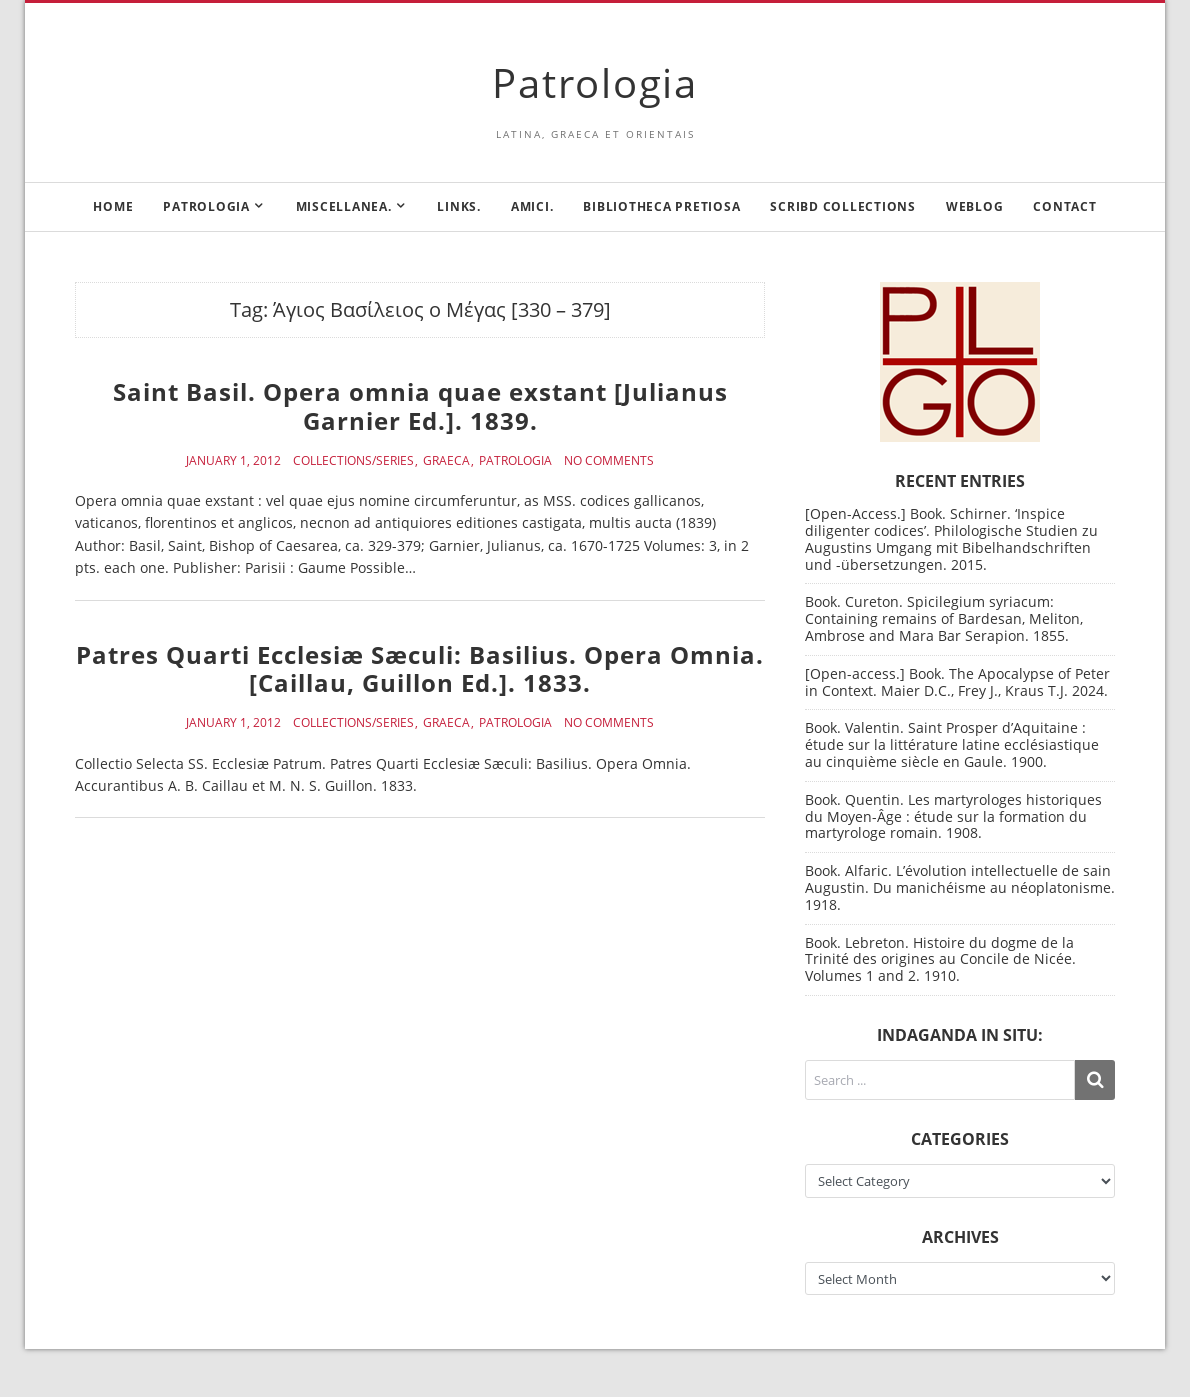 This screenshot has height=1397, width=1190. What do you see at coordinates (446, 461) in the screenshot?
I see `Graeca` at bounding box center [446, 461].